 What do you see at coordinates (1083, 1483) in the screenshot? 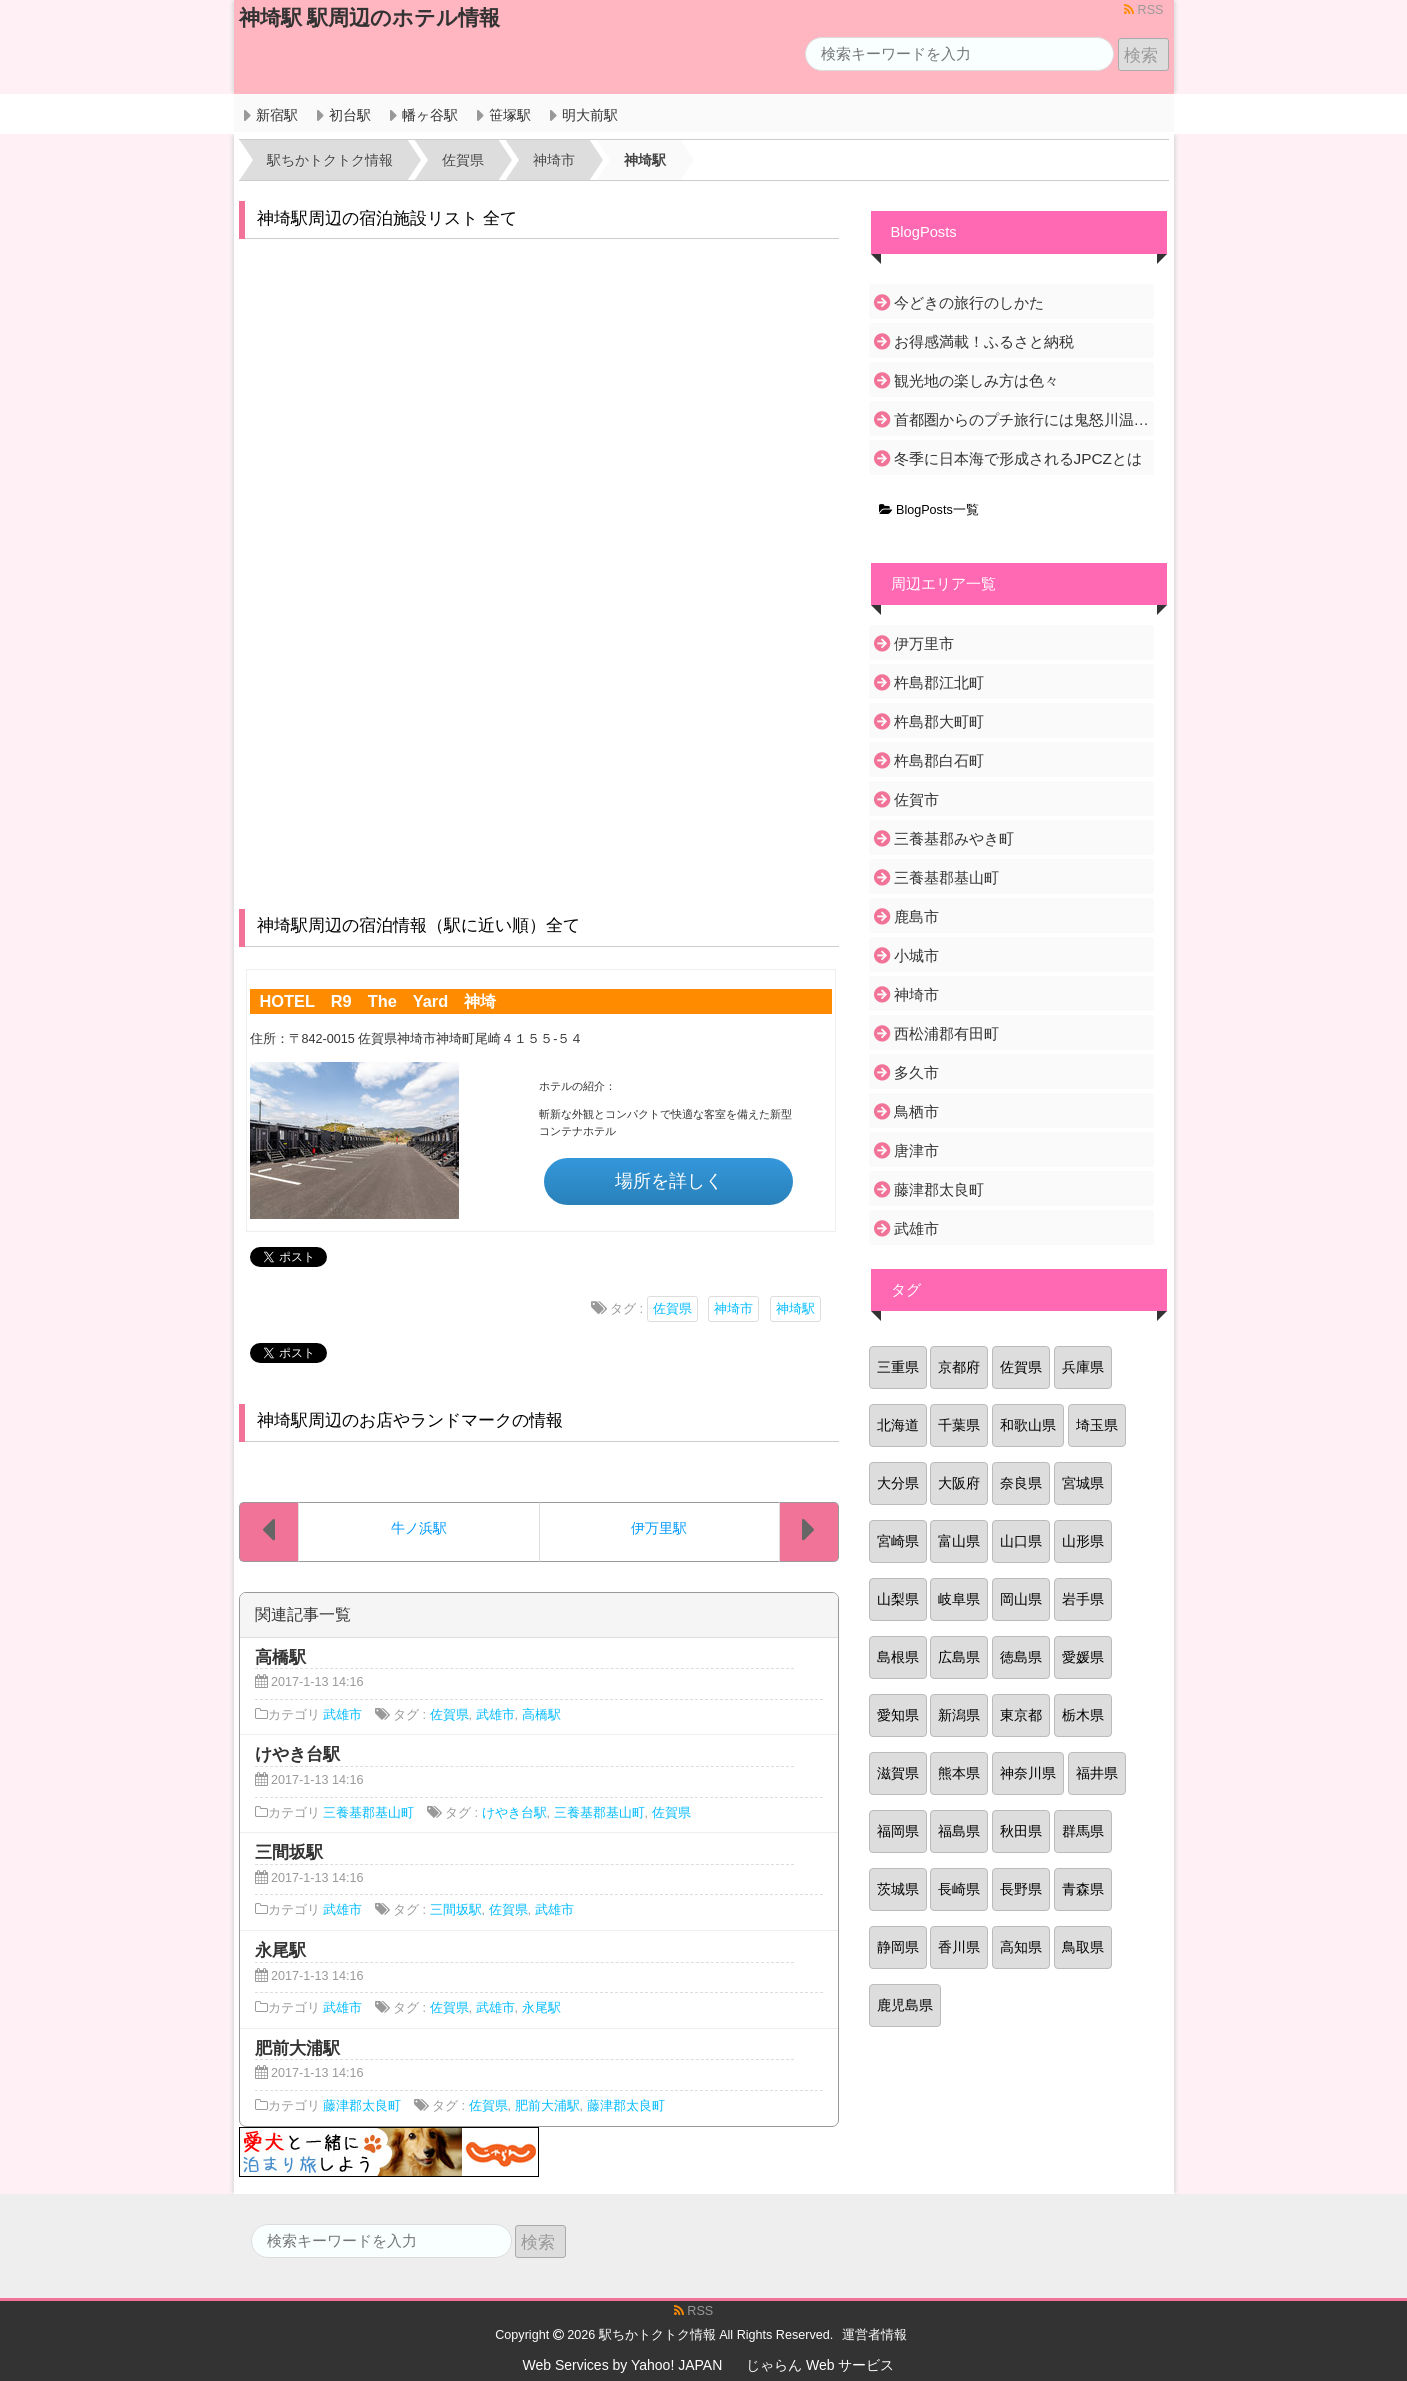
I see `宮城県` at bounding box center [1083, 1483].